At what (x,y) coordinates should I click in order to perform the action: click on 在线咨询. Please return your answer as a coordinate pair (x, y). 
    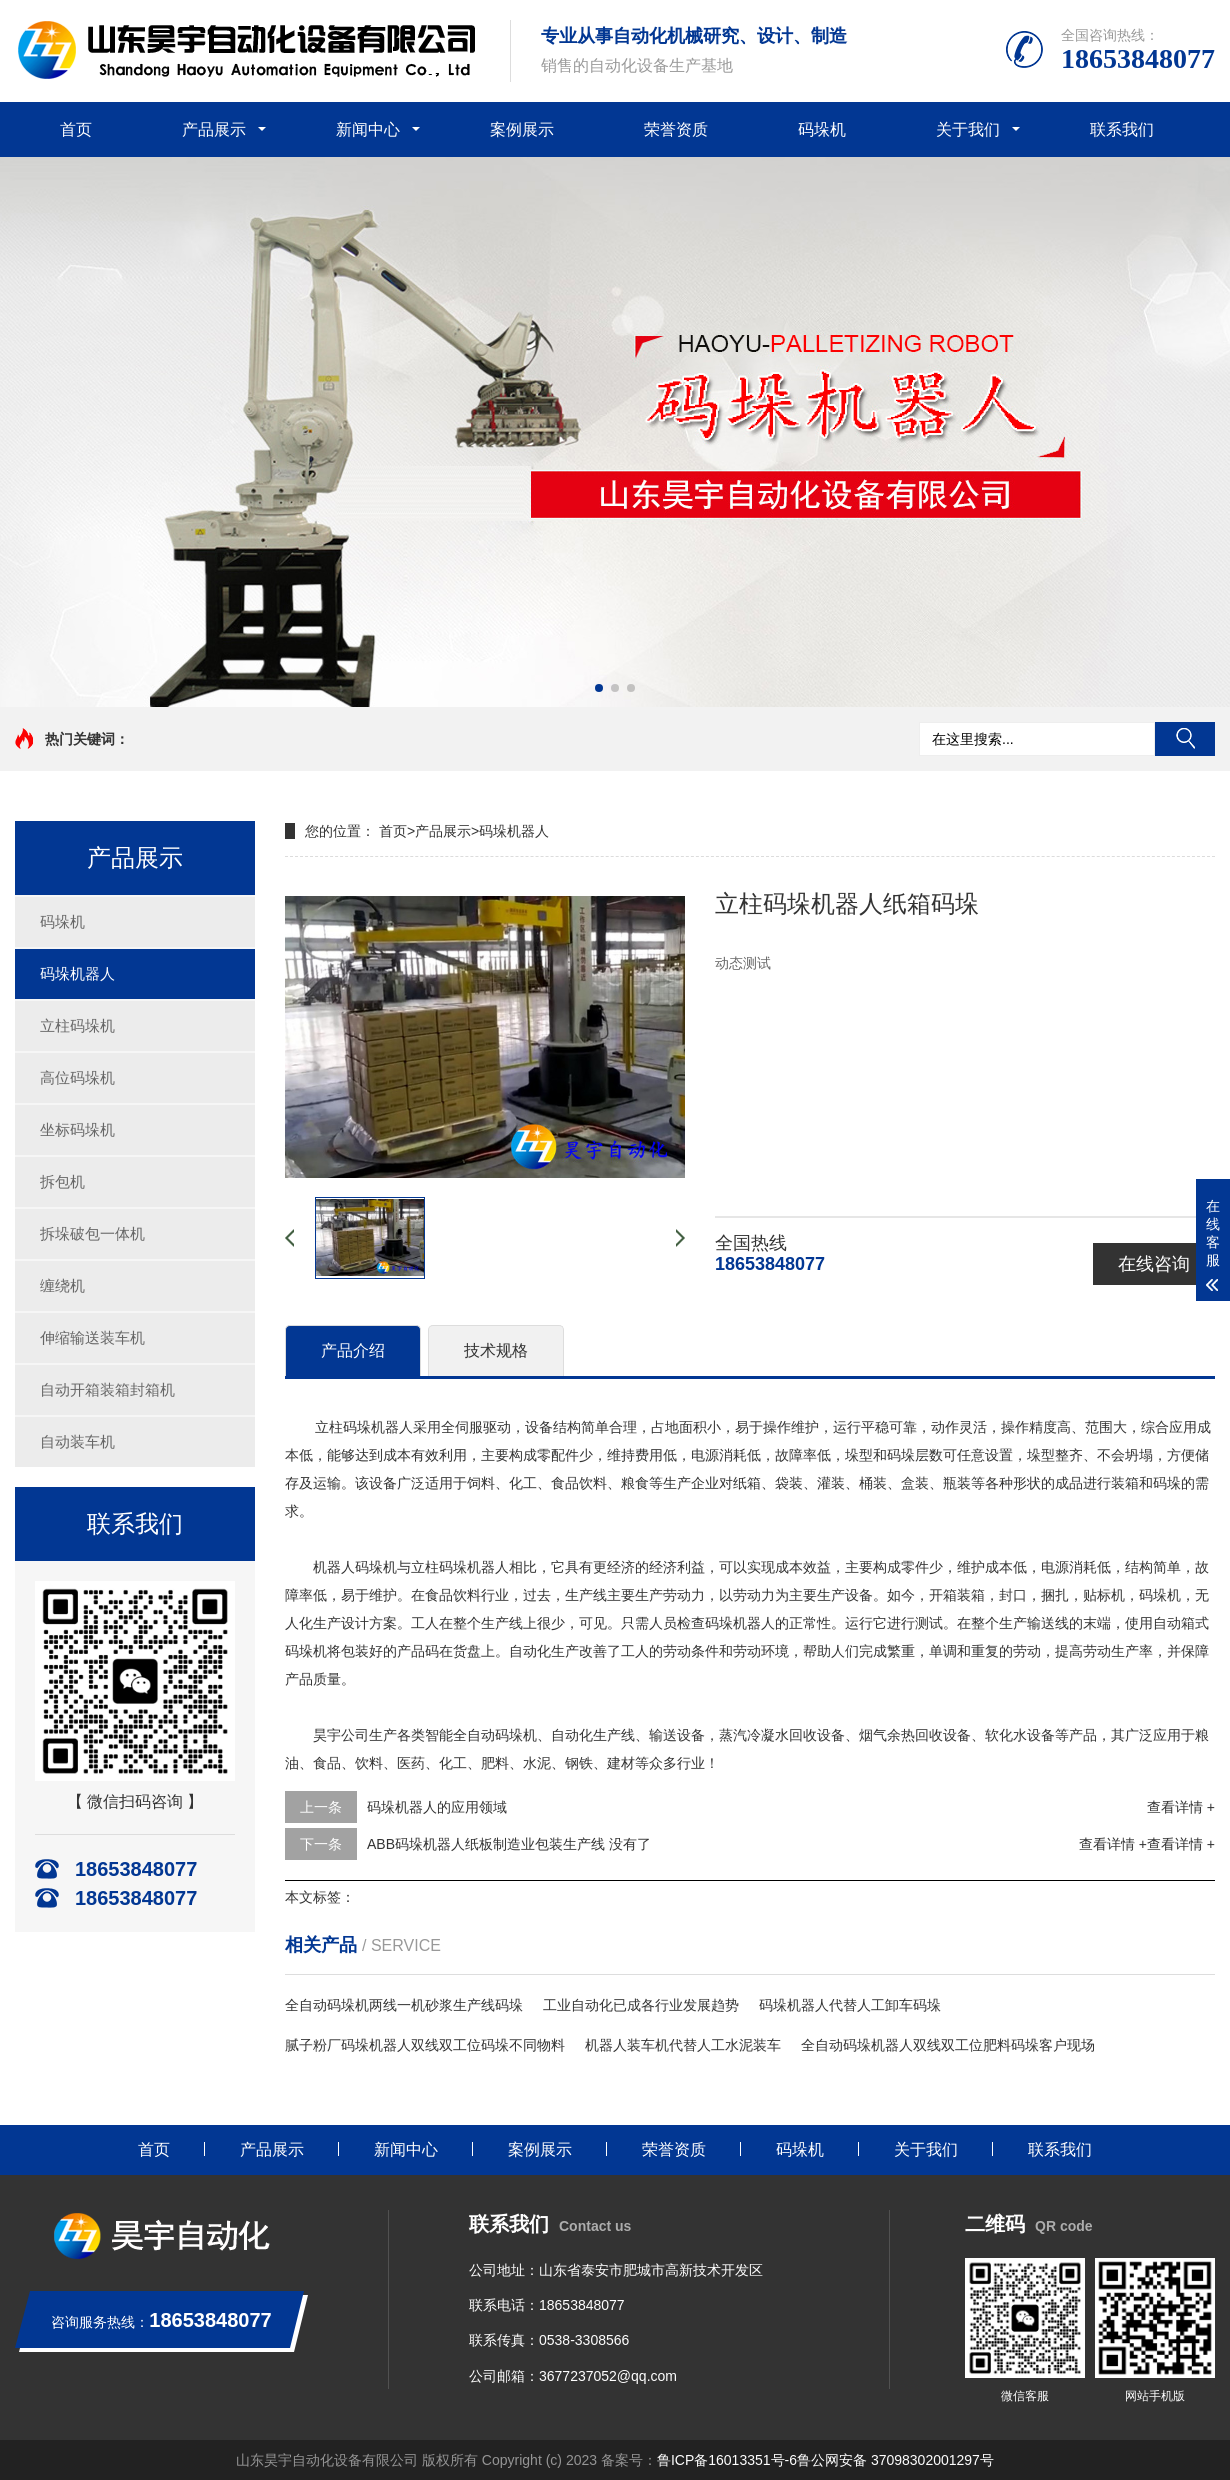
    Looking at the image, I should click on (1154, 1264).